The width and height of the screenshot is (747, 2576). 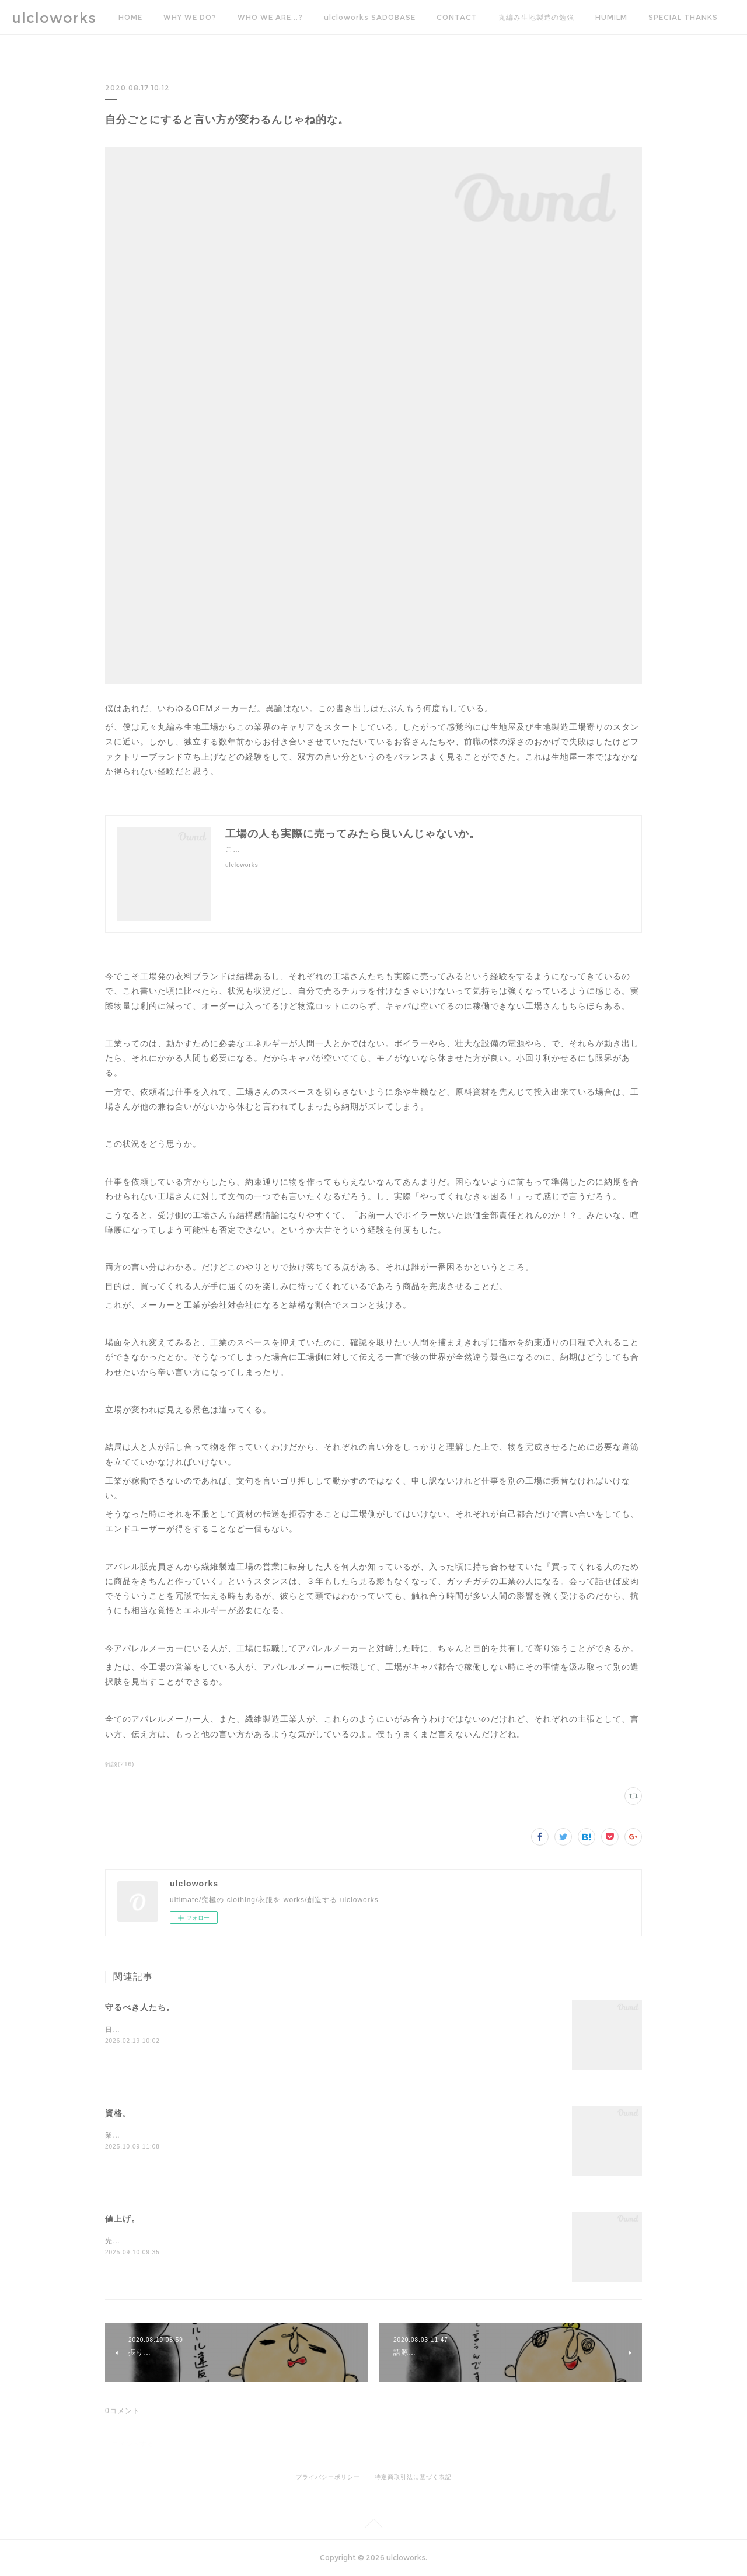 What do you see at coordinates (373, 2525) in the screenshot?
I see `Page Top` at bounding box center [373, 2525].